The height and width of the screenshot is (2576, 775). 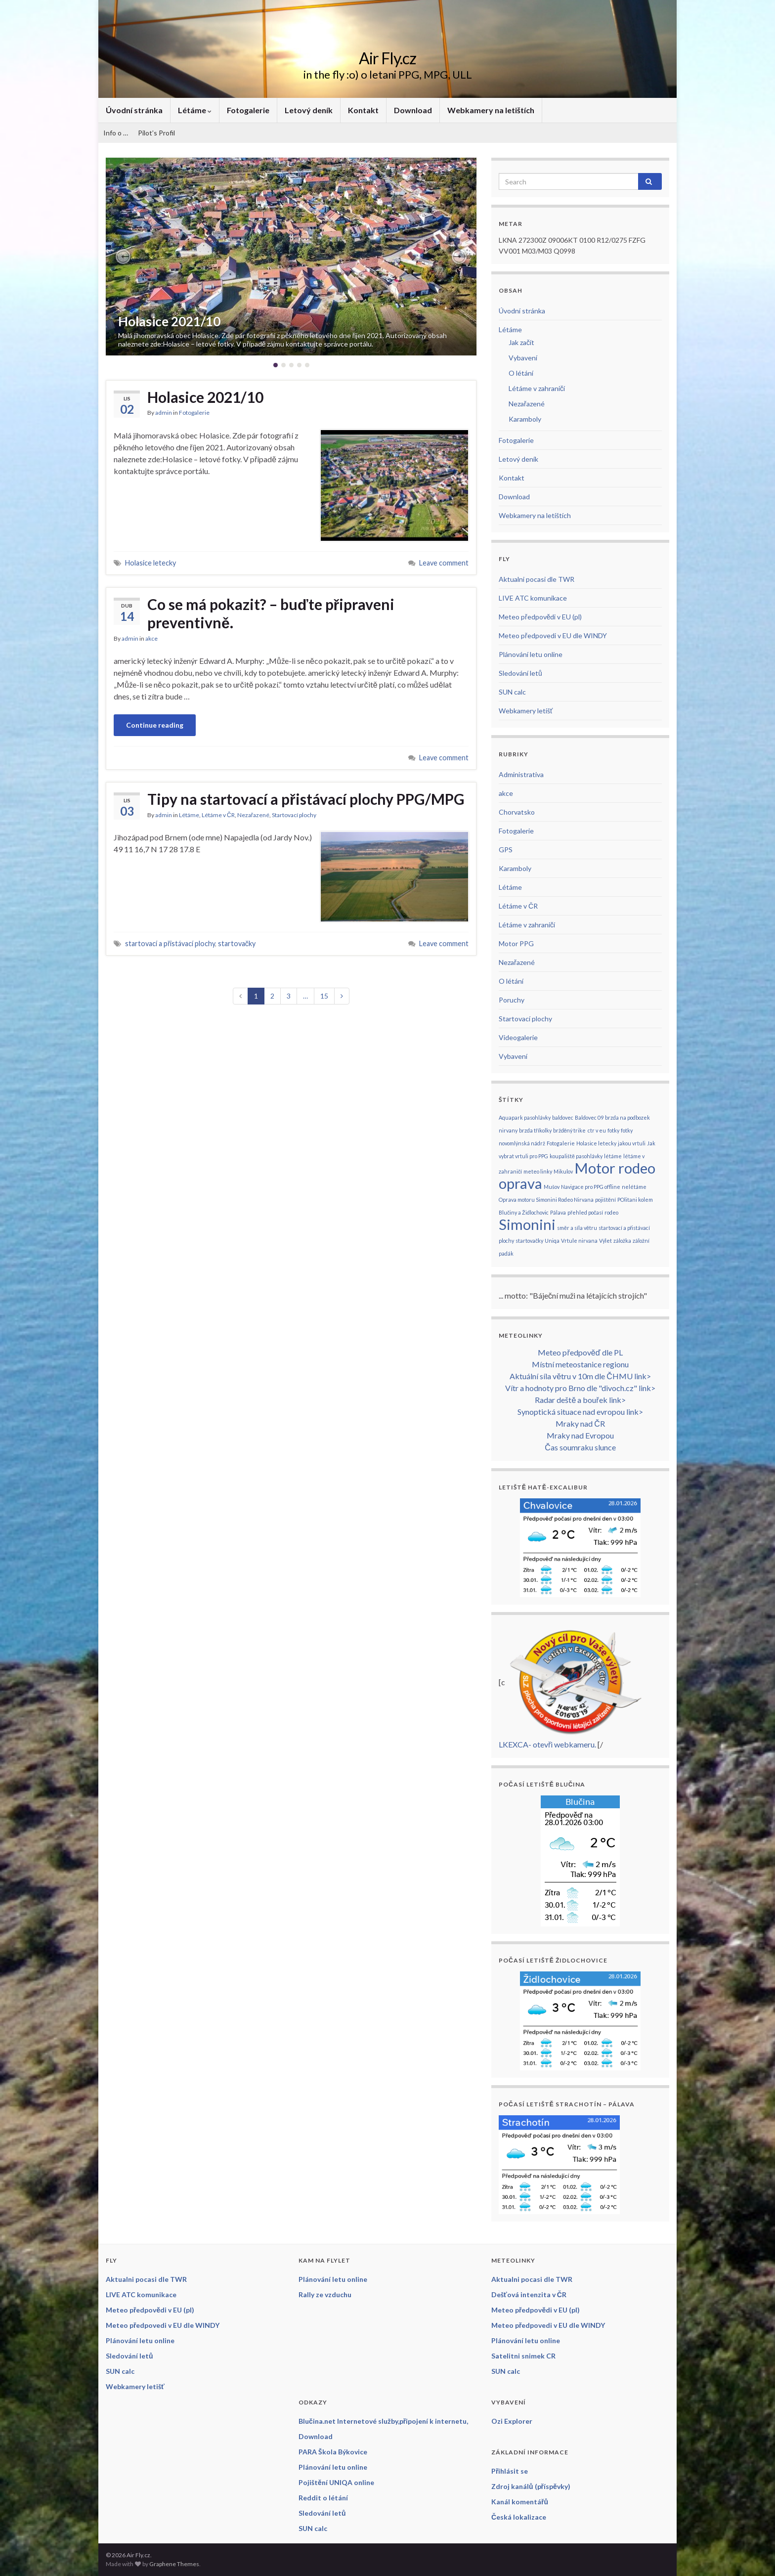 I want to click on brzda tříkolky [brzda tříkolky (1 položka)], so click(x=535, y=1130).